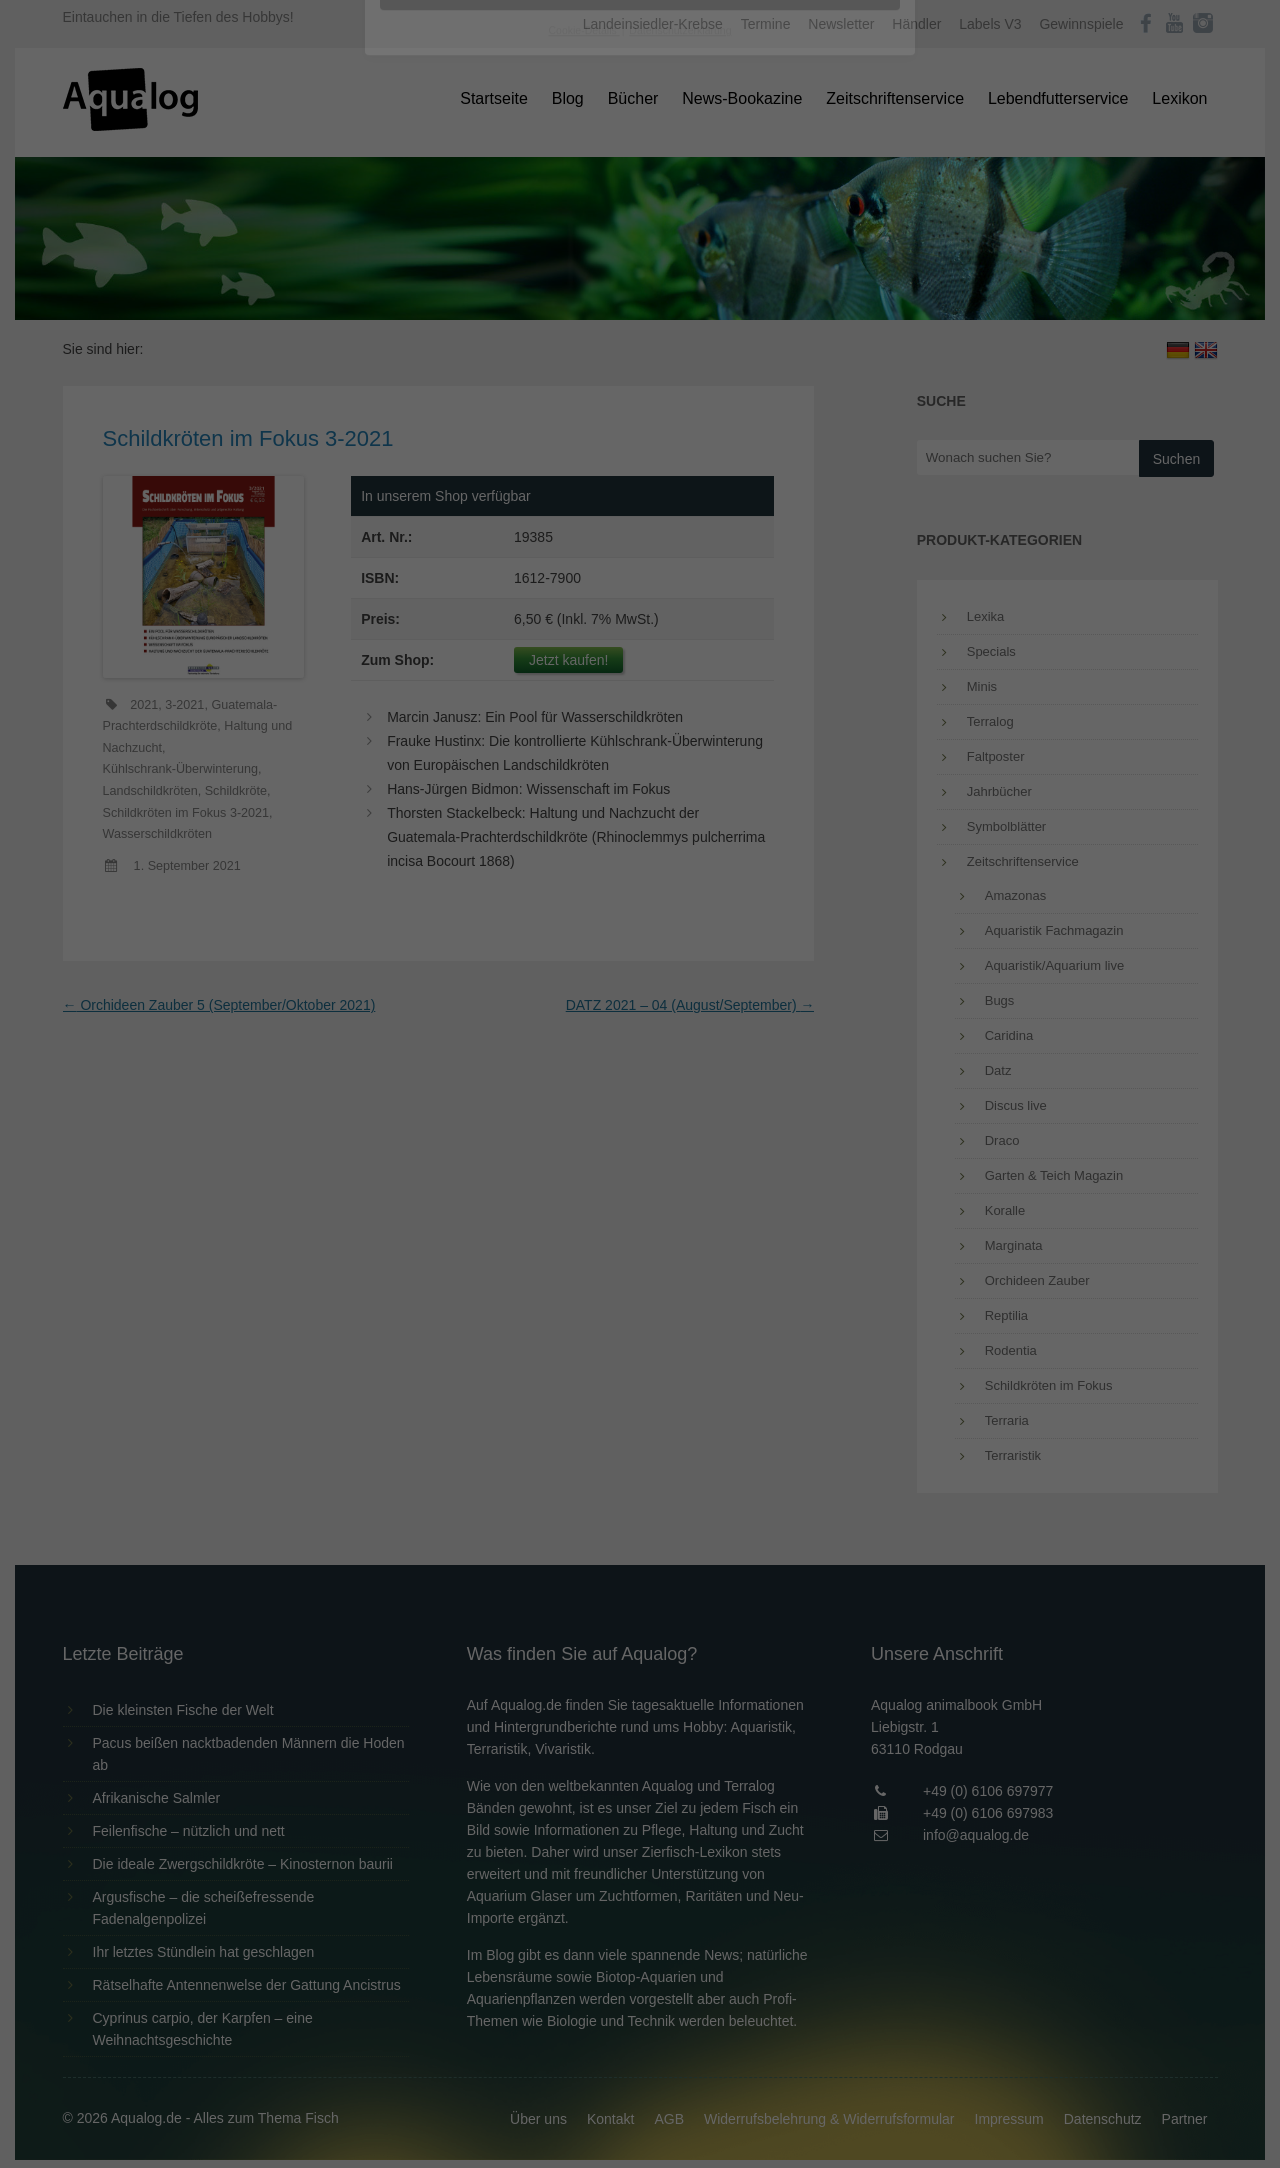  I want to click on Cookie-Details [button], so click(584, 554).